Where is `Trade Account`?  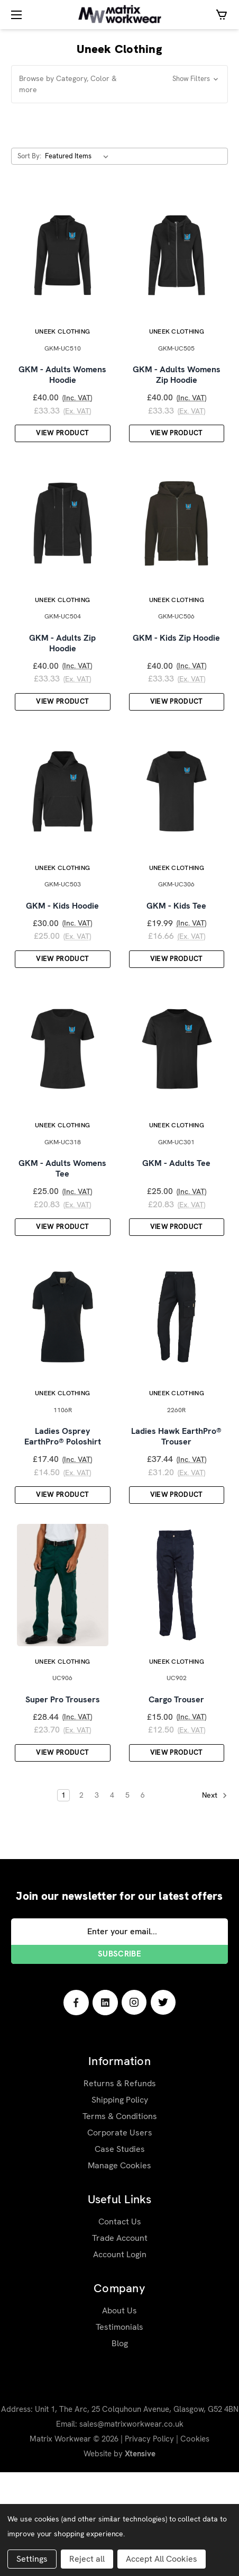 Trade Account is located at coordinates (120, 2341).